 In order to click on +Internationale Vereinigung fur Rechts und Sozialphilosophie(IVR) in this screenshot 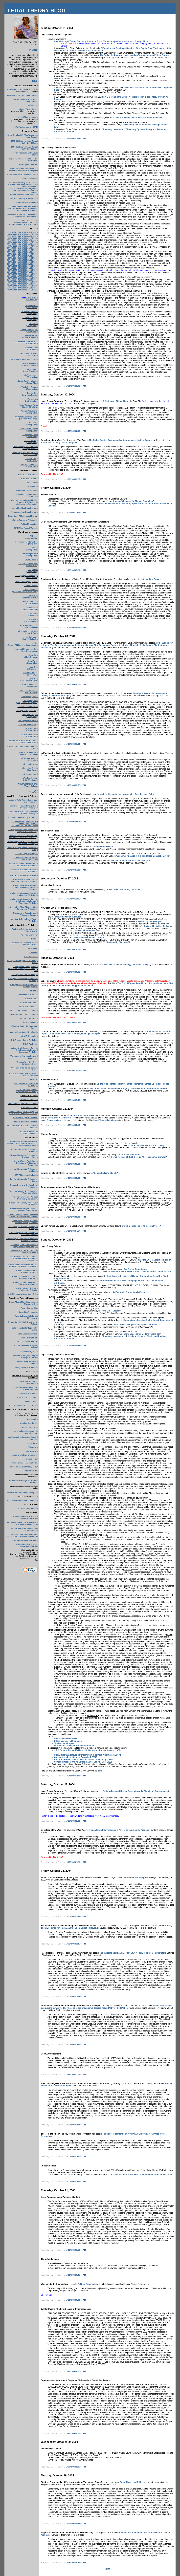, I will do `click(22, 1539)`.